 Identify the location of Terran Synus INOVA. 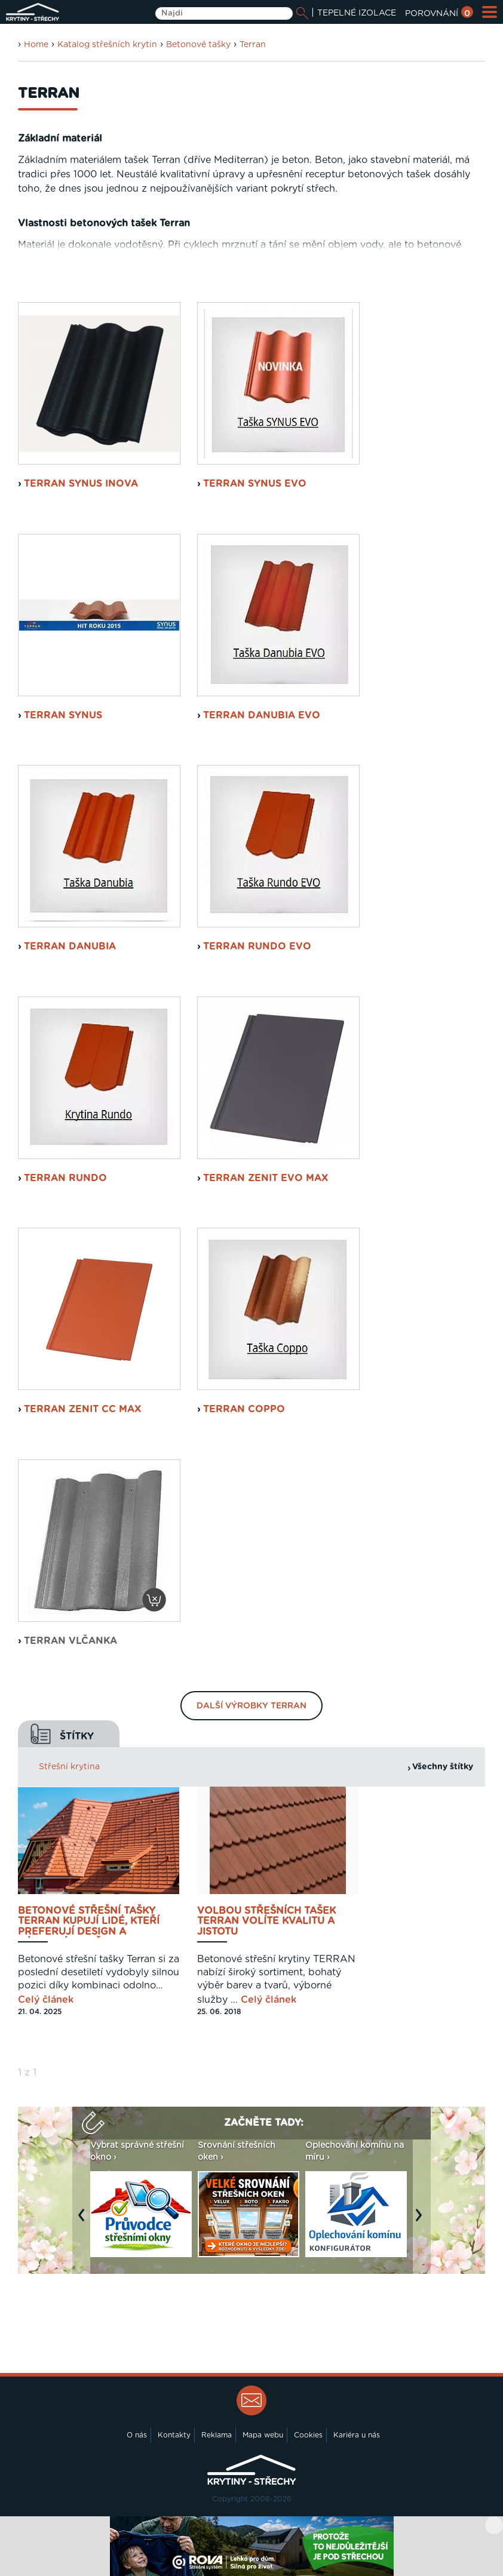
(81, 483).